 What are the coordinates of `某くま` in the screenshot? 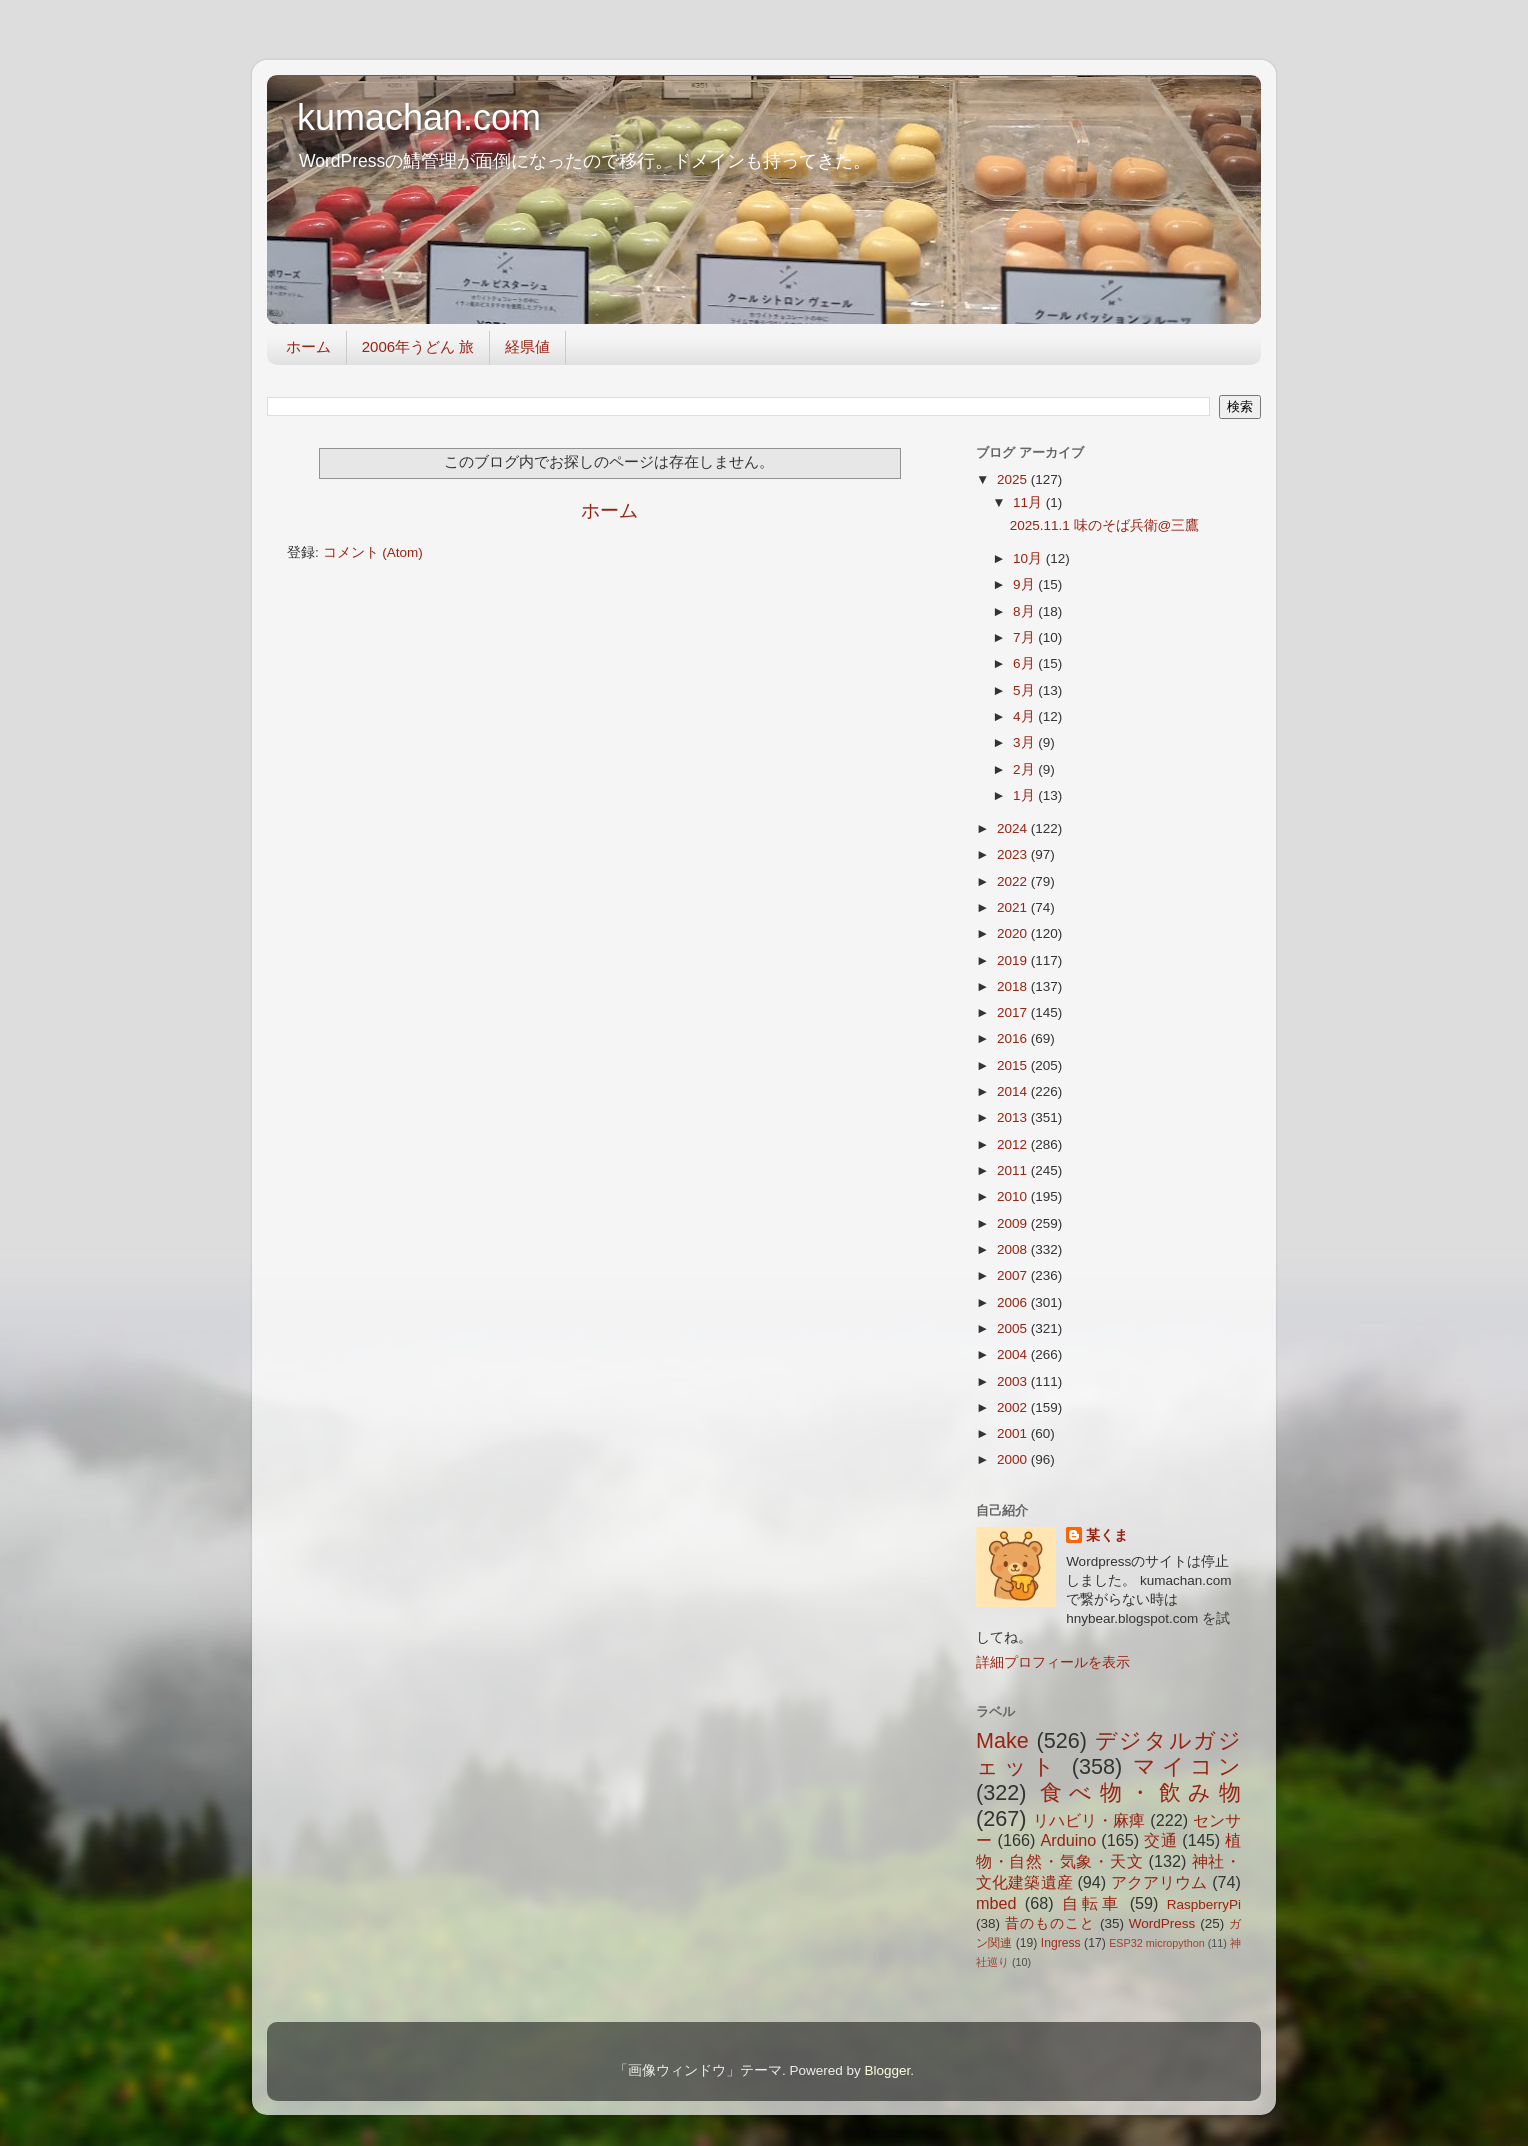 It's located at (1107, 1535).